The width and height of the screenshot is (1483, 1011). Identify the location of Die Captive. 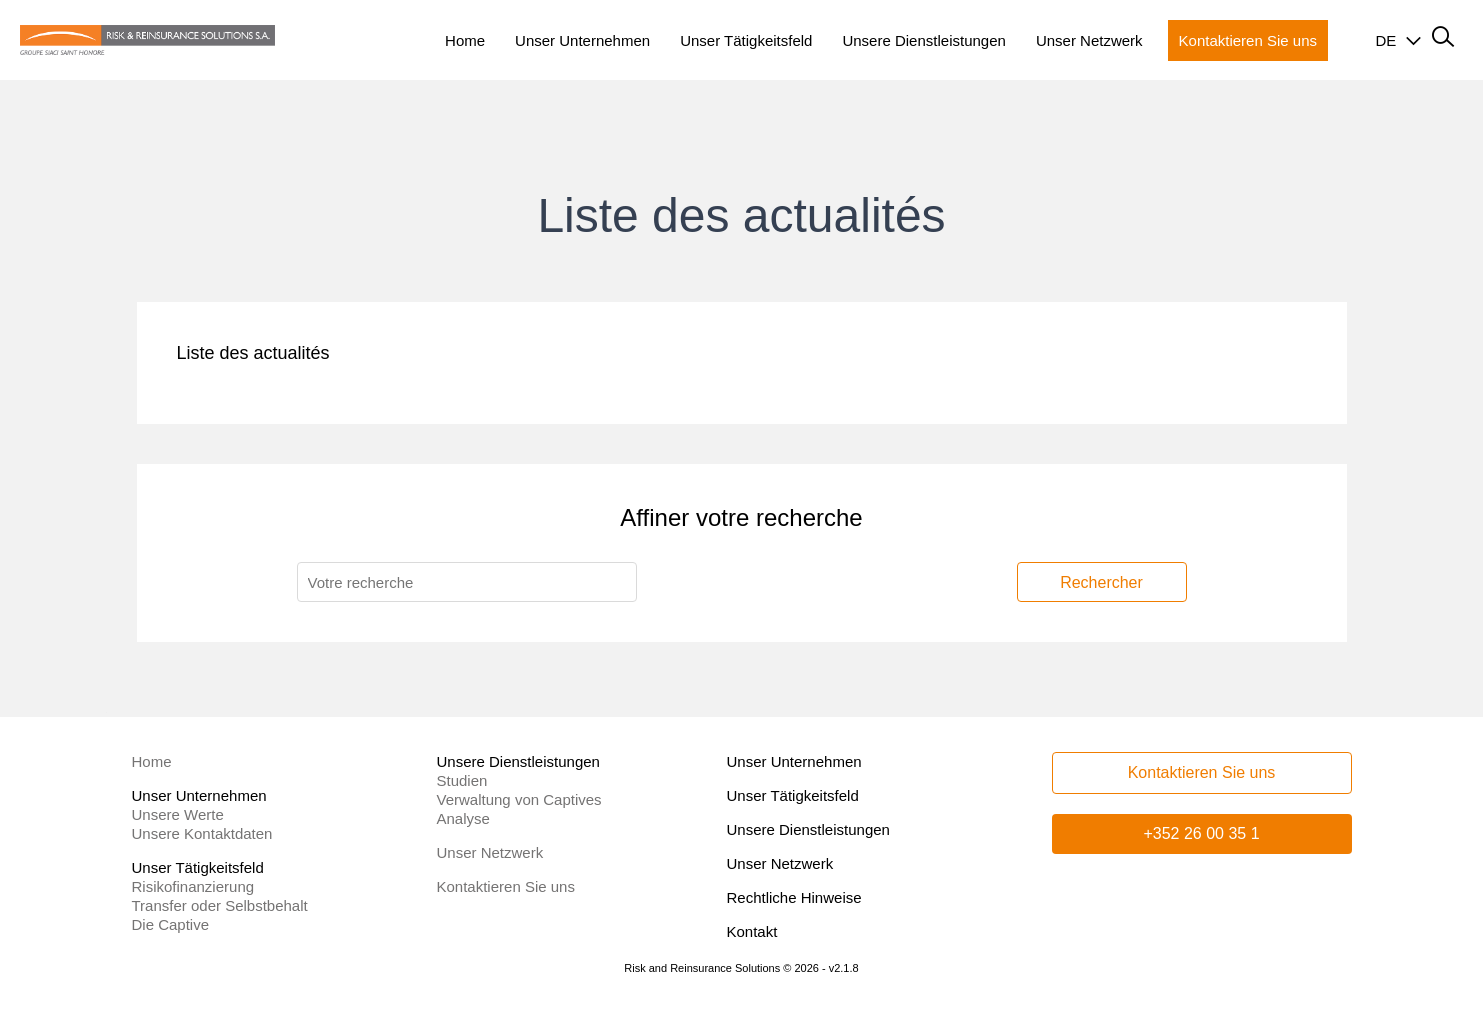
(171, 924).